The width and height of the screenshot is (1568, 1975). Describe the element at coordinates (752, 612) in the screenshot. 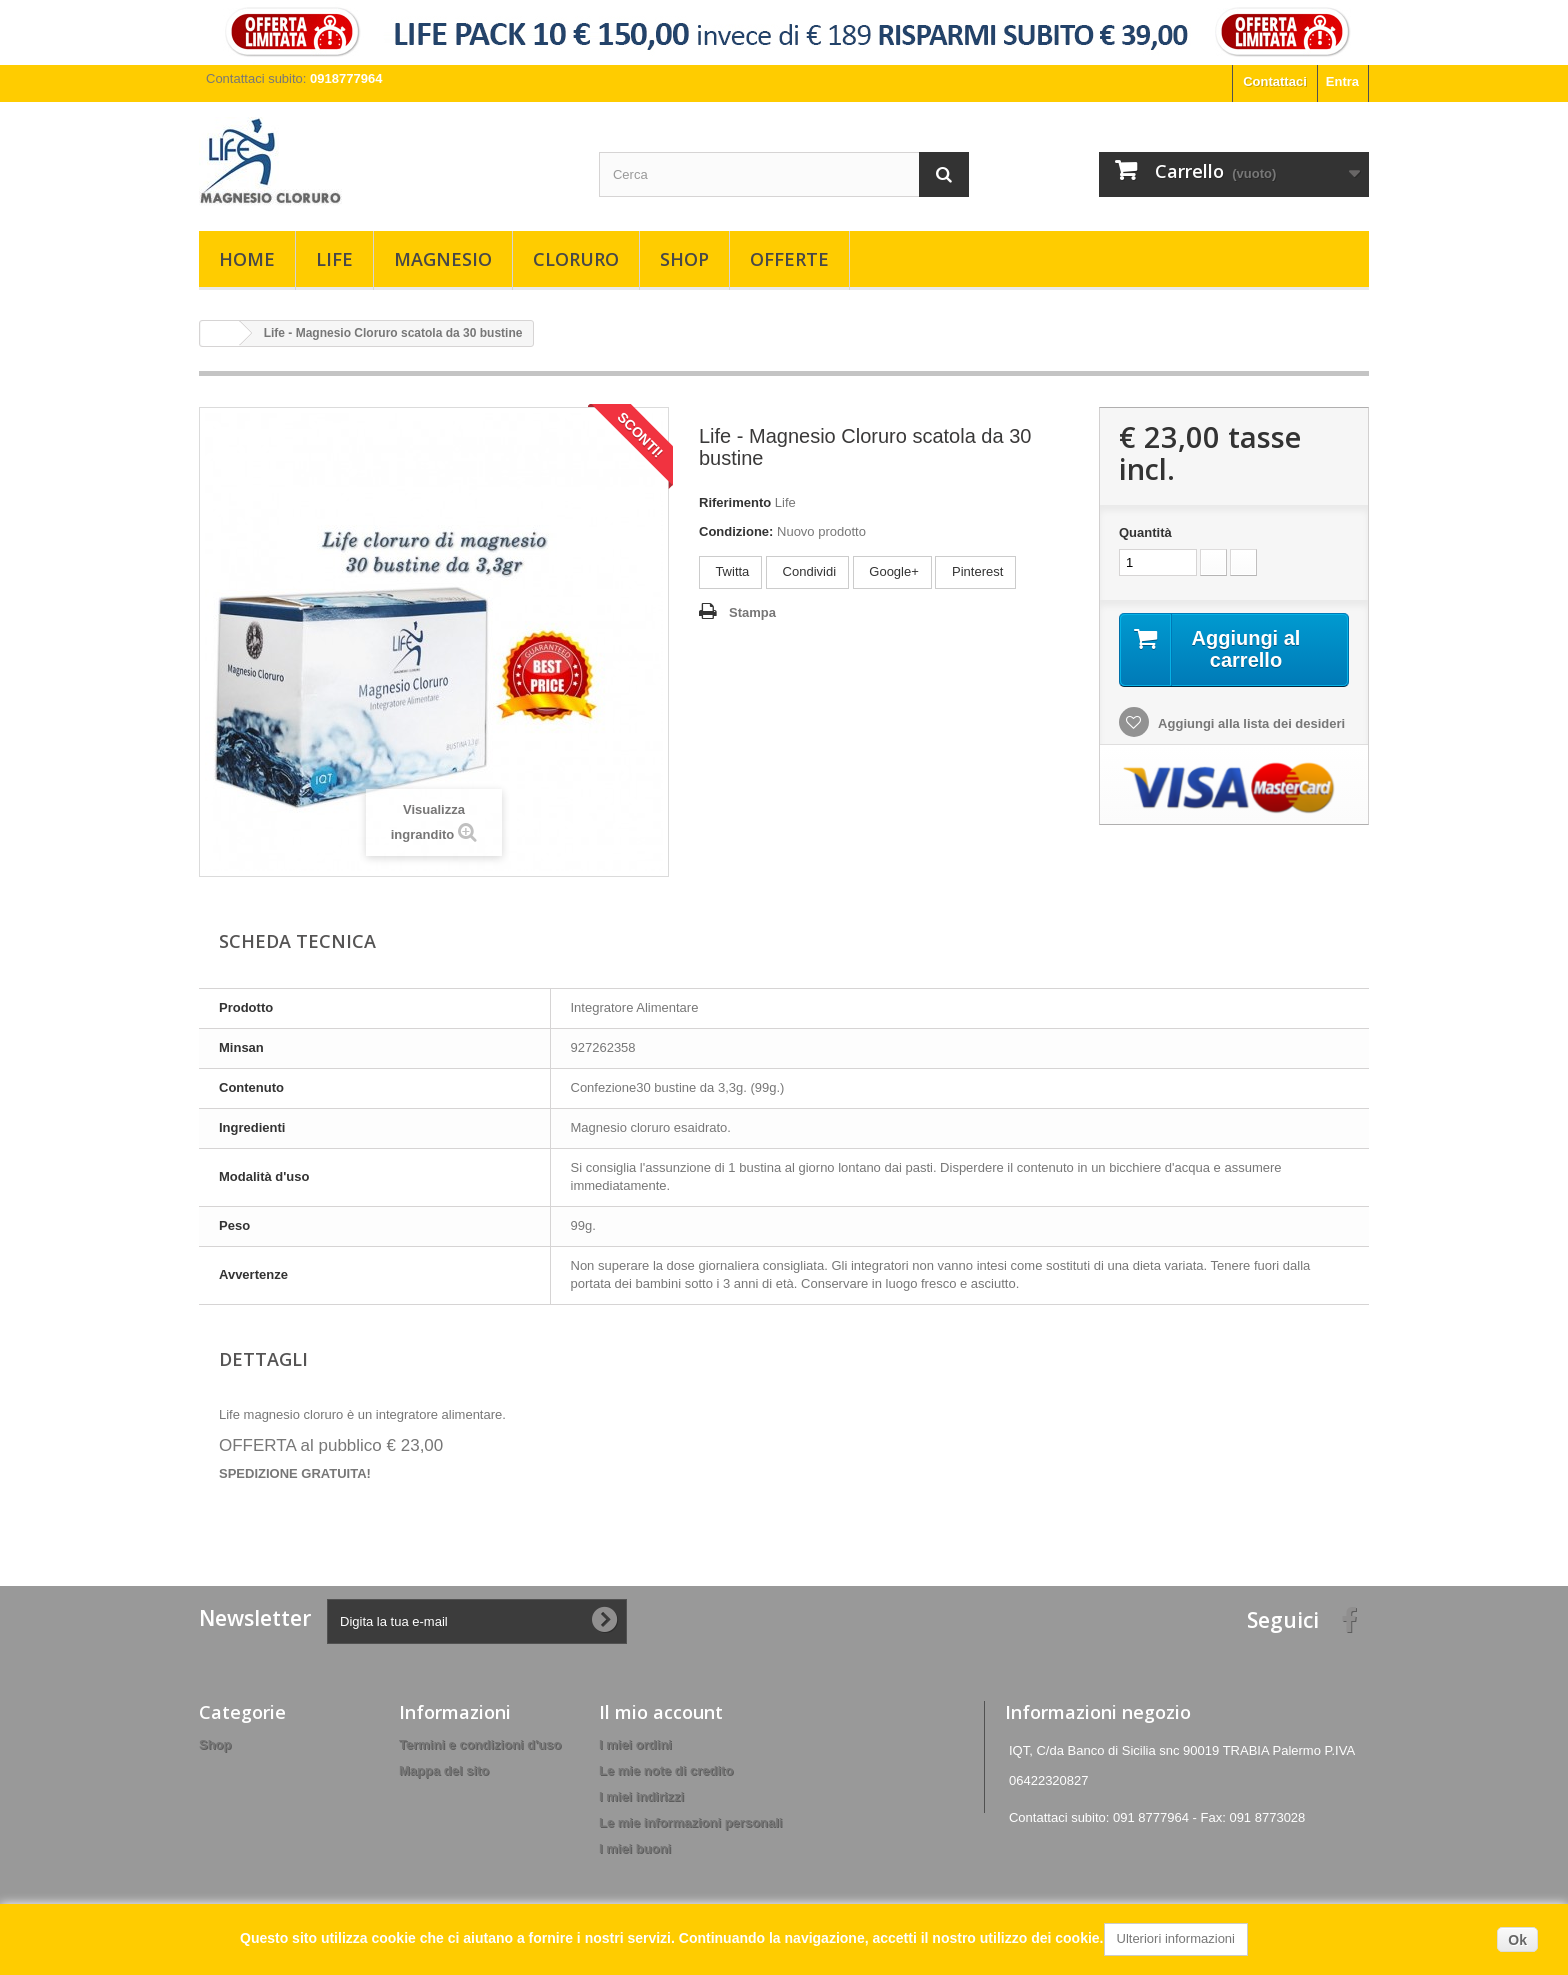

I see `Stampa` at that location.